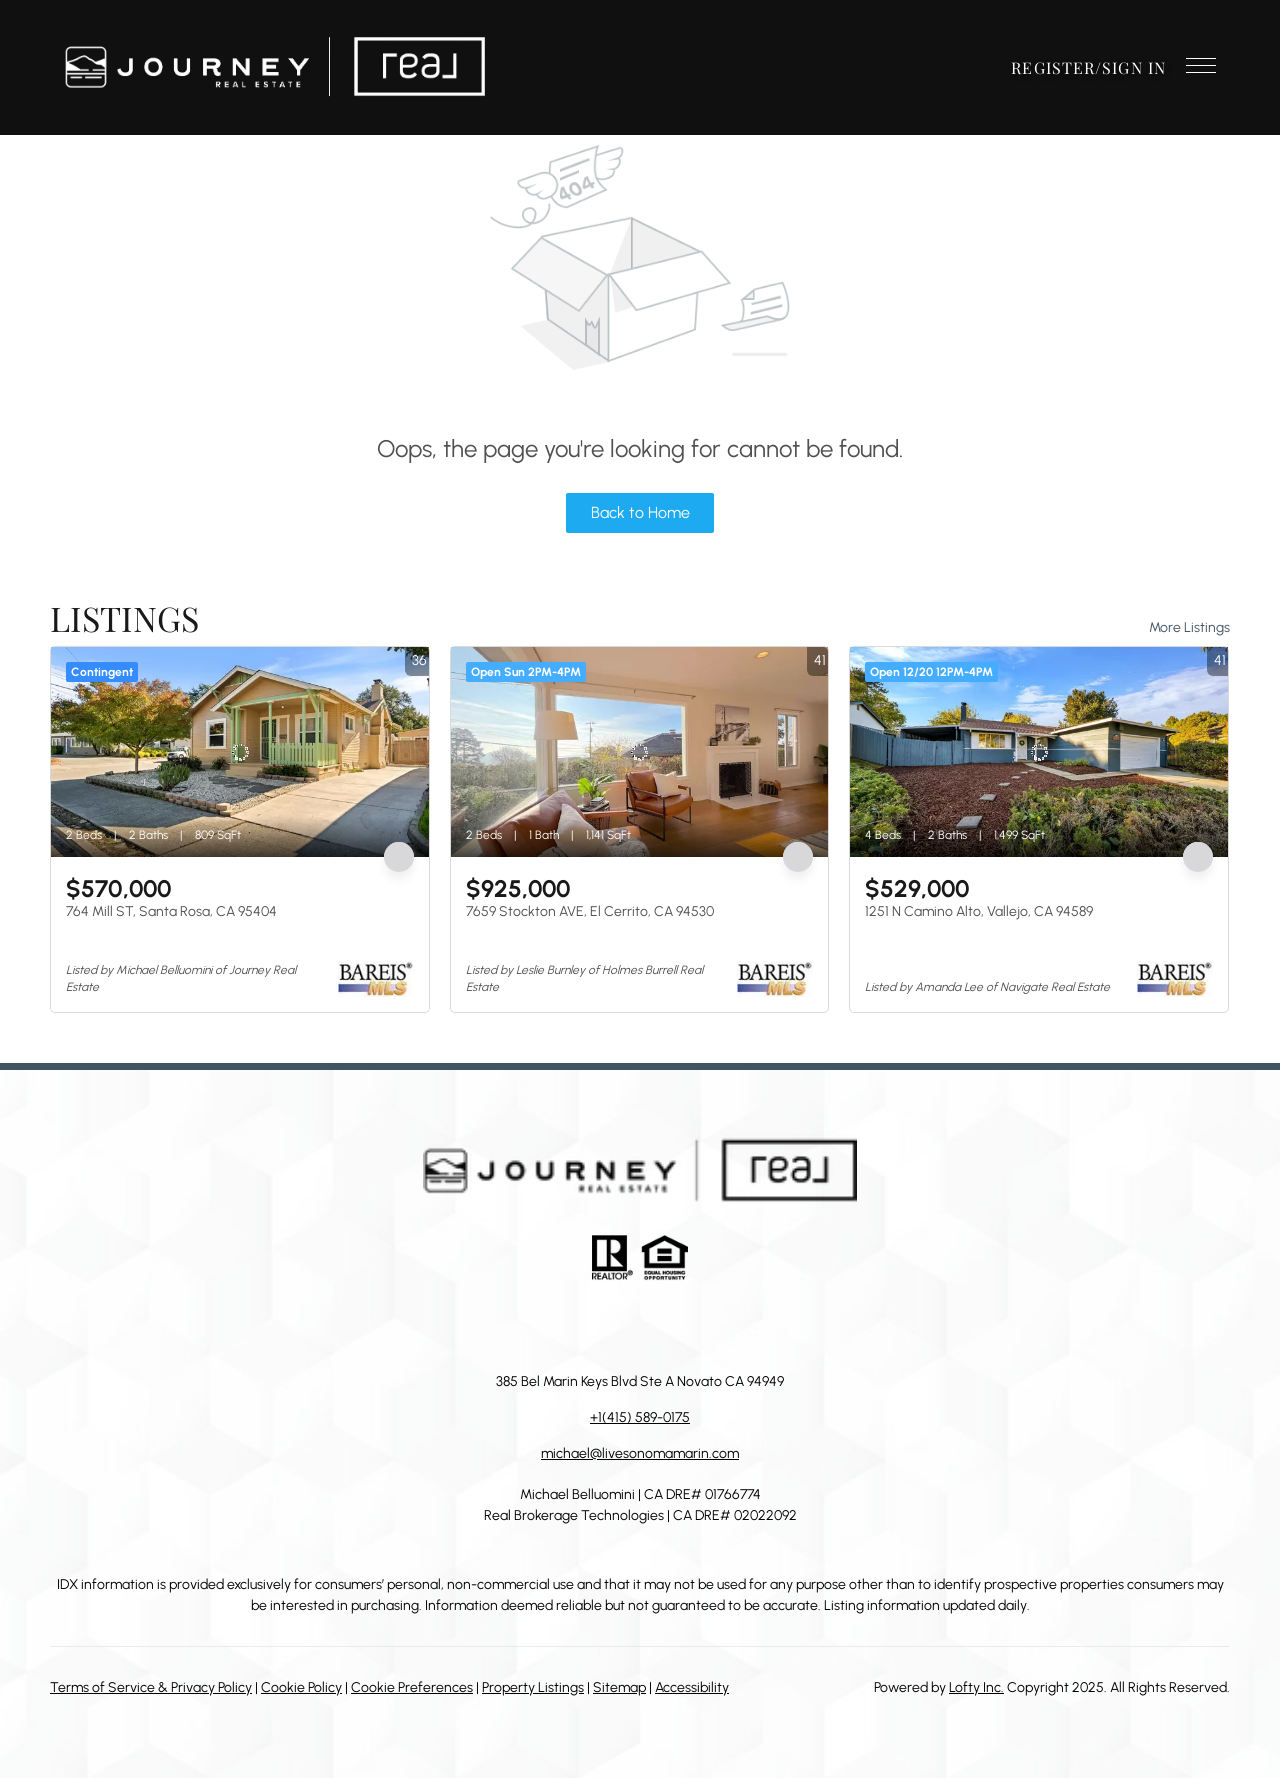 The image size is (1280, 1778). Describe the element at coordinates (171, 911) in the screenshot. I see `764 Mill ST, Santa Rosa, CA 95404` at that location.